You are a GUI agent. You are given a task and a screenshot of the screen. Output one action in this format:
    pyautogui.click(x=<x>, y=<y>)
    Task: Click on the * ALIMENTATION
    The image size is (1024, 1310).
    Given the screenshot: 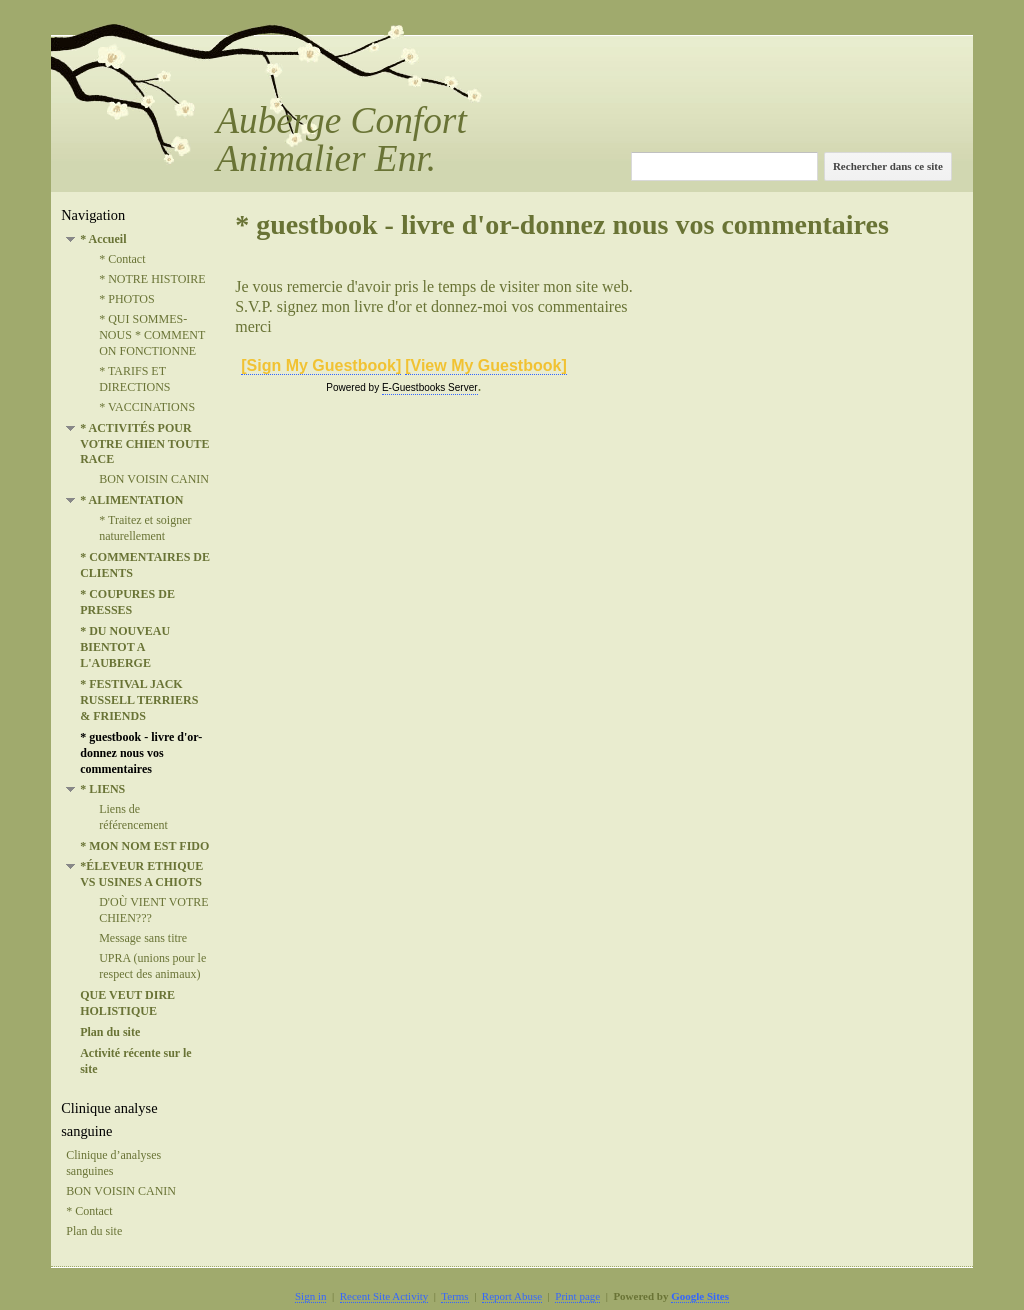 What is the action you would take?
    pyautogui.click(x=131, y=500)
    